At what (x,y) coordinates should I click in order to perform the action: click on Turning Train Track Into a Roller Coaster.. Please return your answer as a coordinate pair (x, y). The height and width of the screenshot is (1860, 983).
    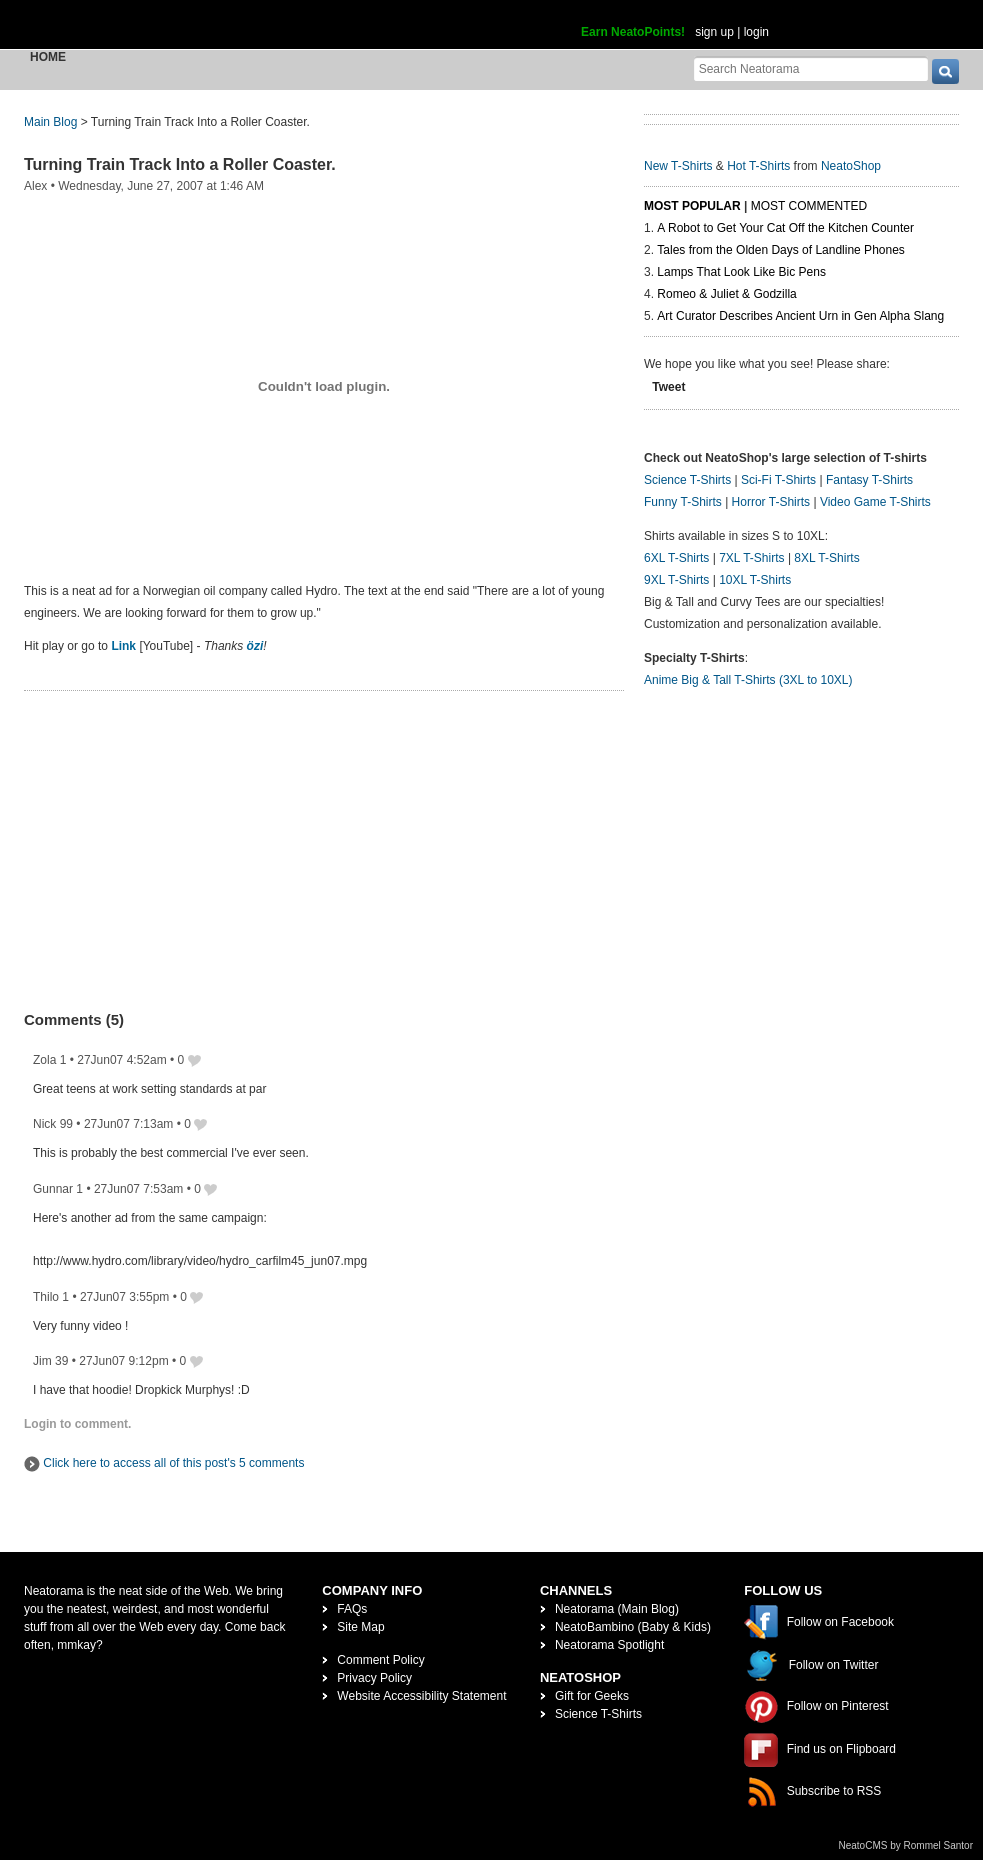
    Looking at the image, I should click on (180, 164).